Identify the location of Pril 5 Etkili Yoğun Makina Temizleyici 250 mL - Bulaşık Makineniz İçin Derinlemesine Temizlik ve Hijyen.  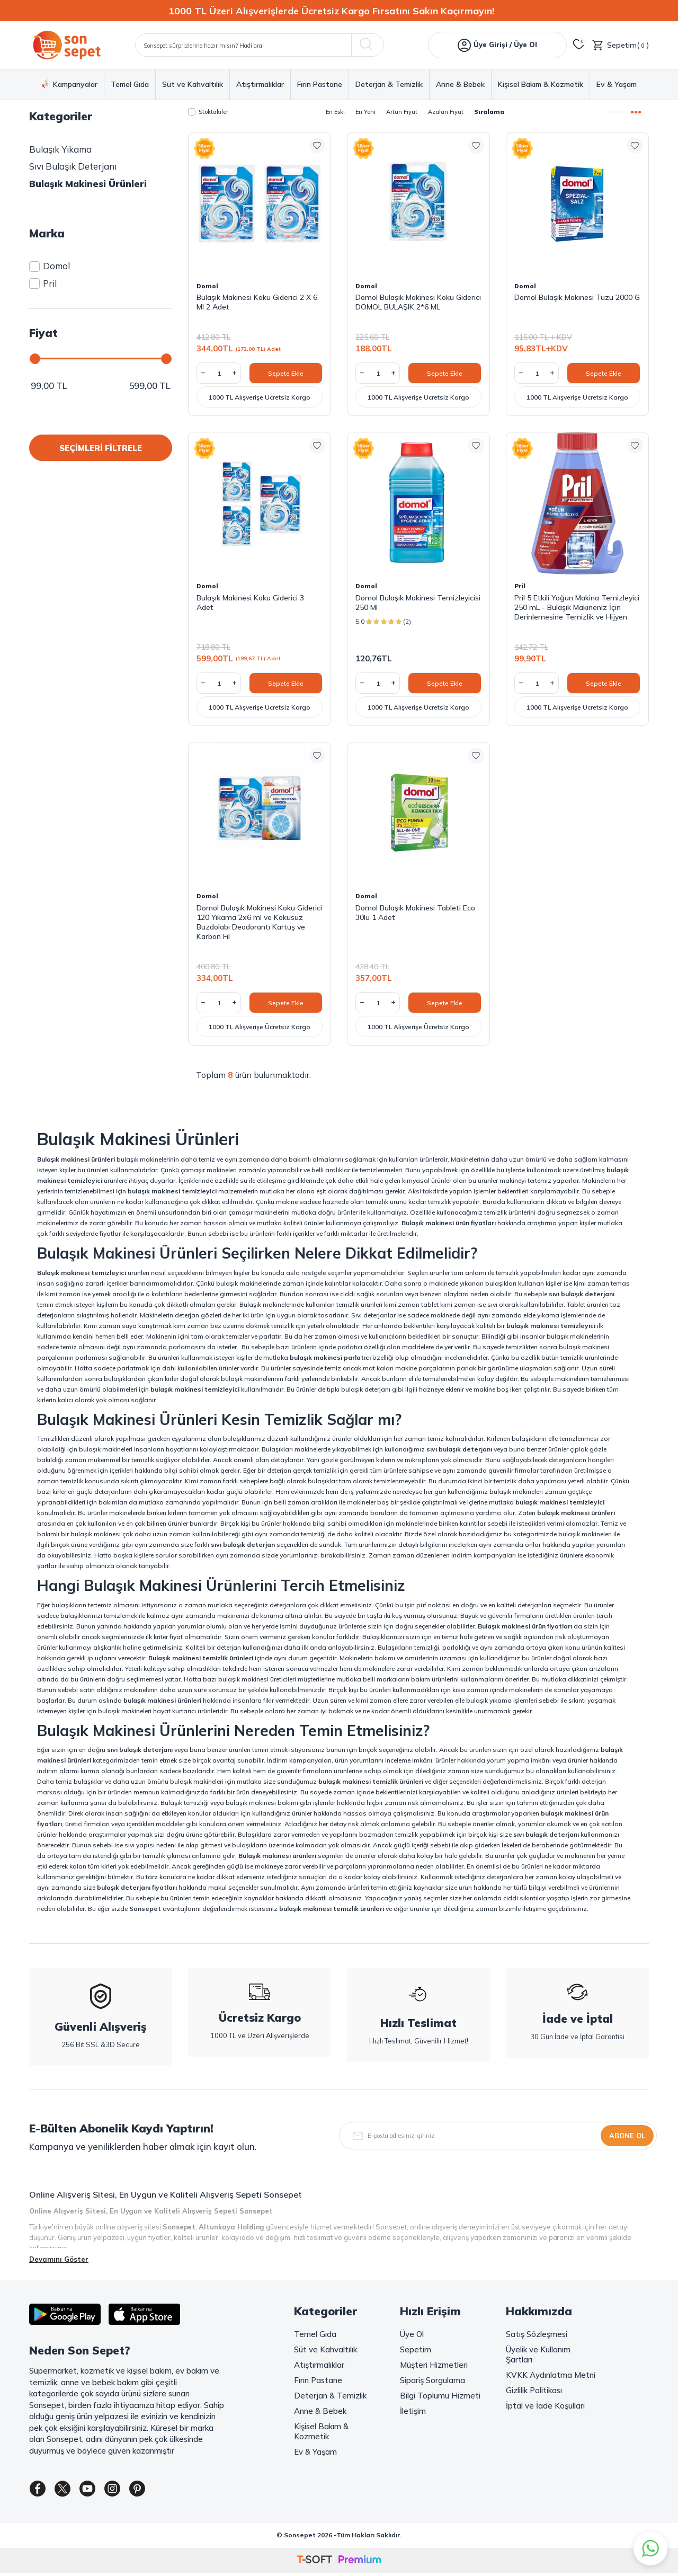
(576, 607).